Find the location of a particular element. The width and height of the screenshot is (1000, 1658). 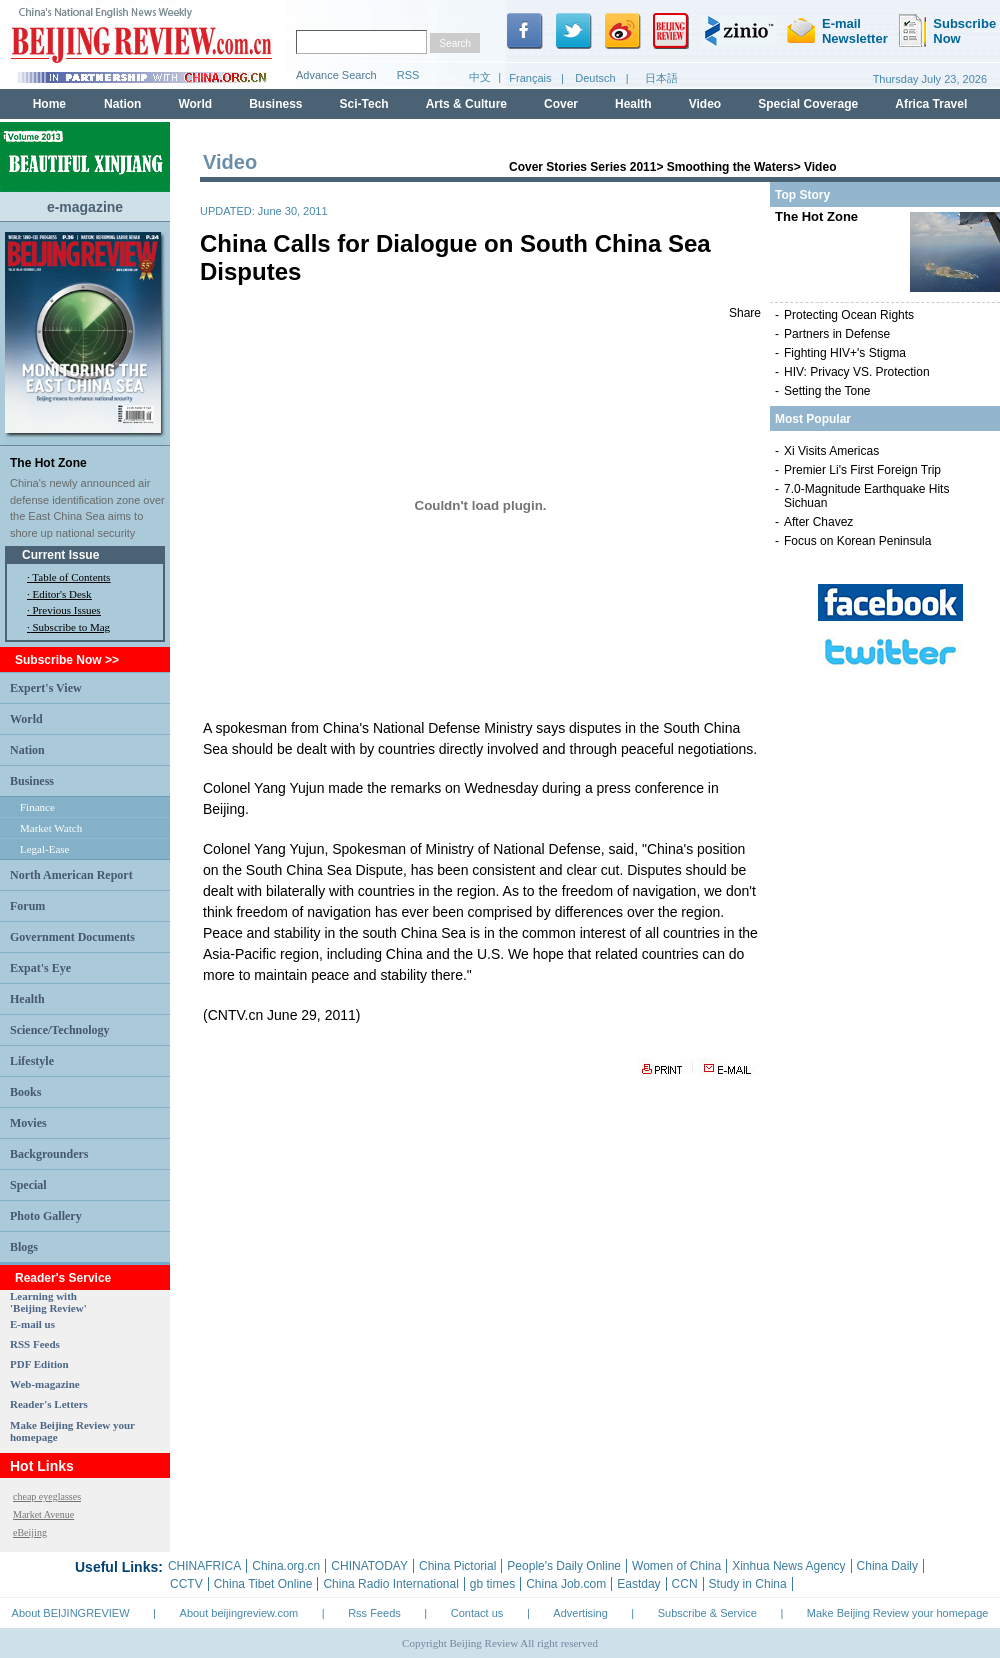

Expert's View is located at coordinates (46, 688).